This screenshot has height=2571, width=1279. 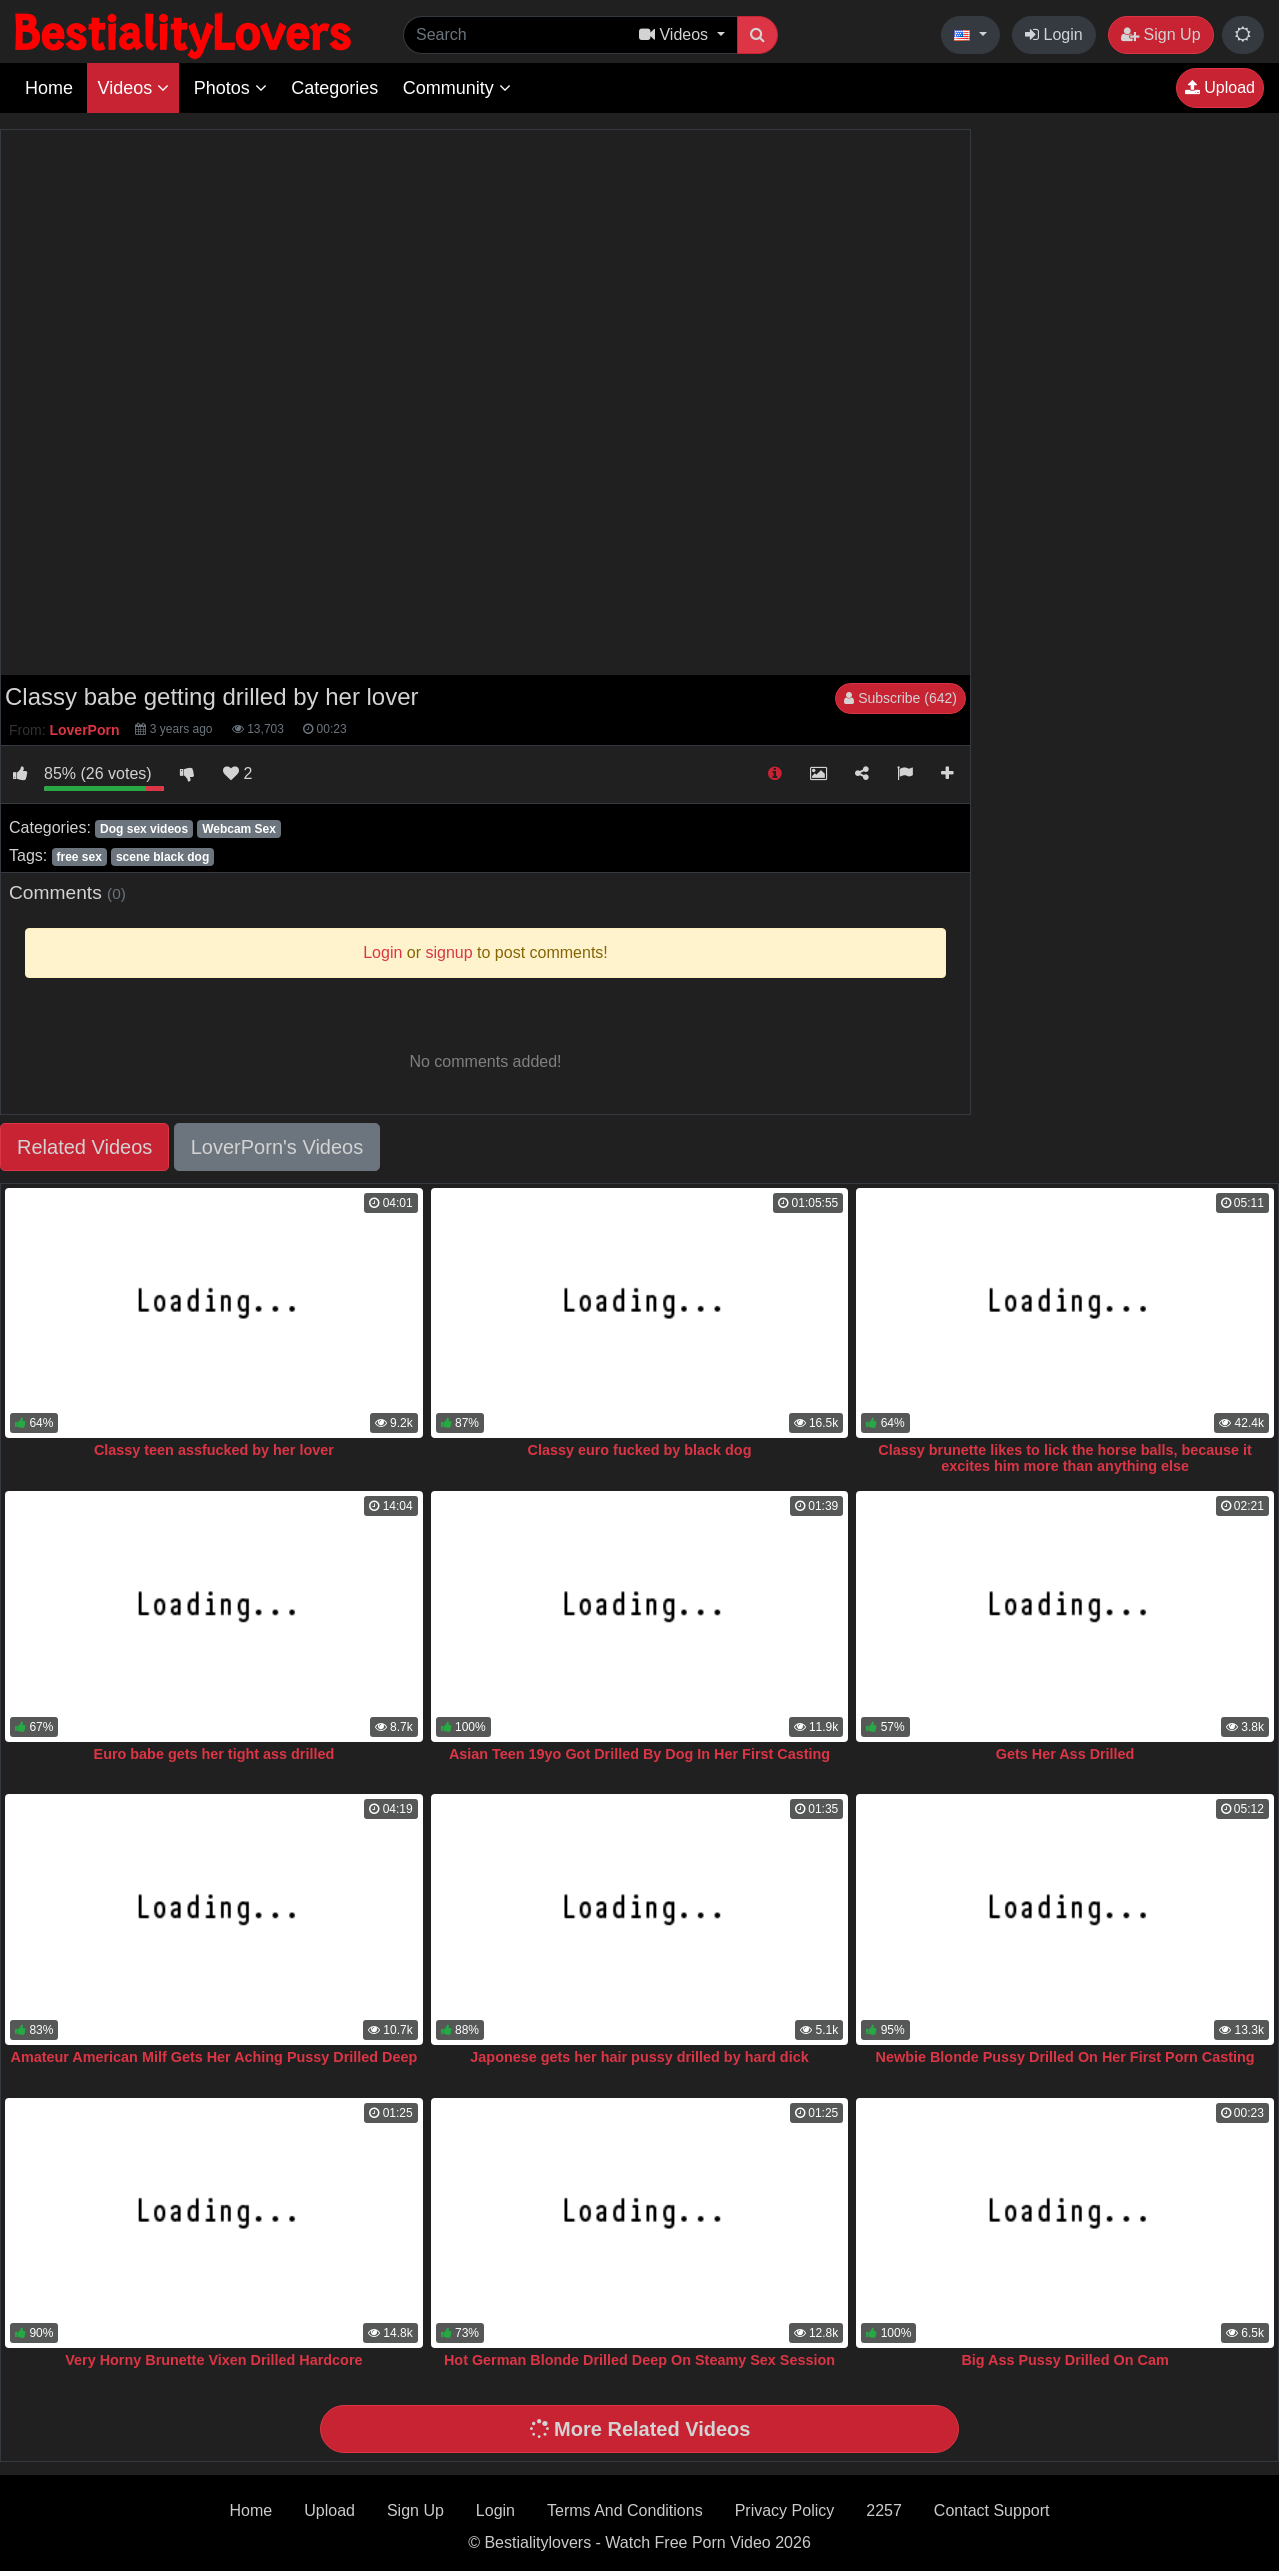 What do you see at coordinates (214, 1754) in the screenshot?
I see `Euro babe gets her tight ass drilled` at bounding box center [214, 1754].